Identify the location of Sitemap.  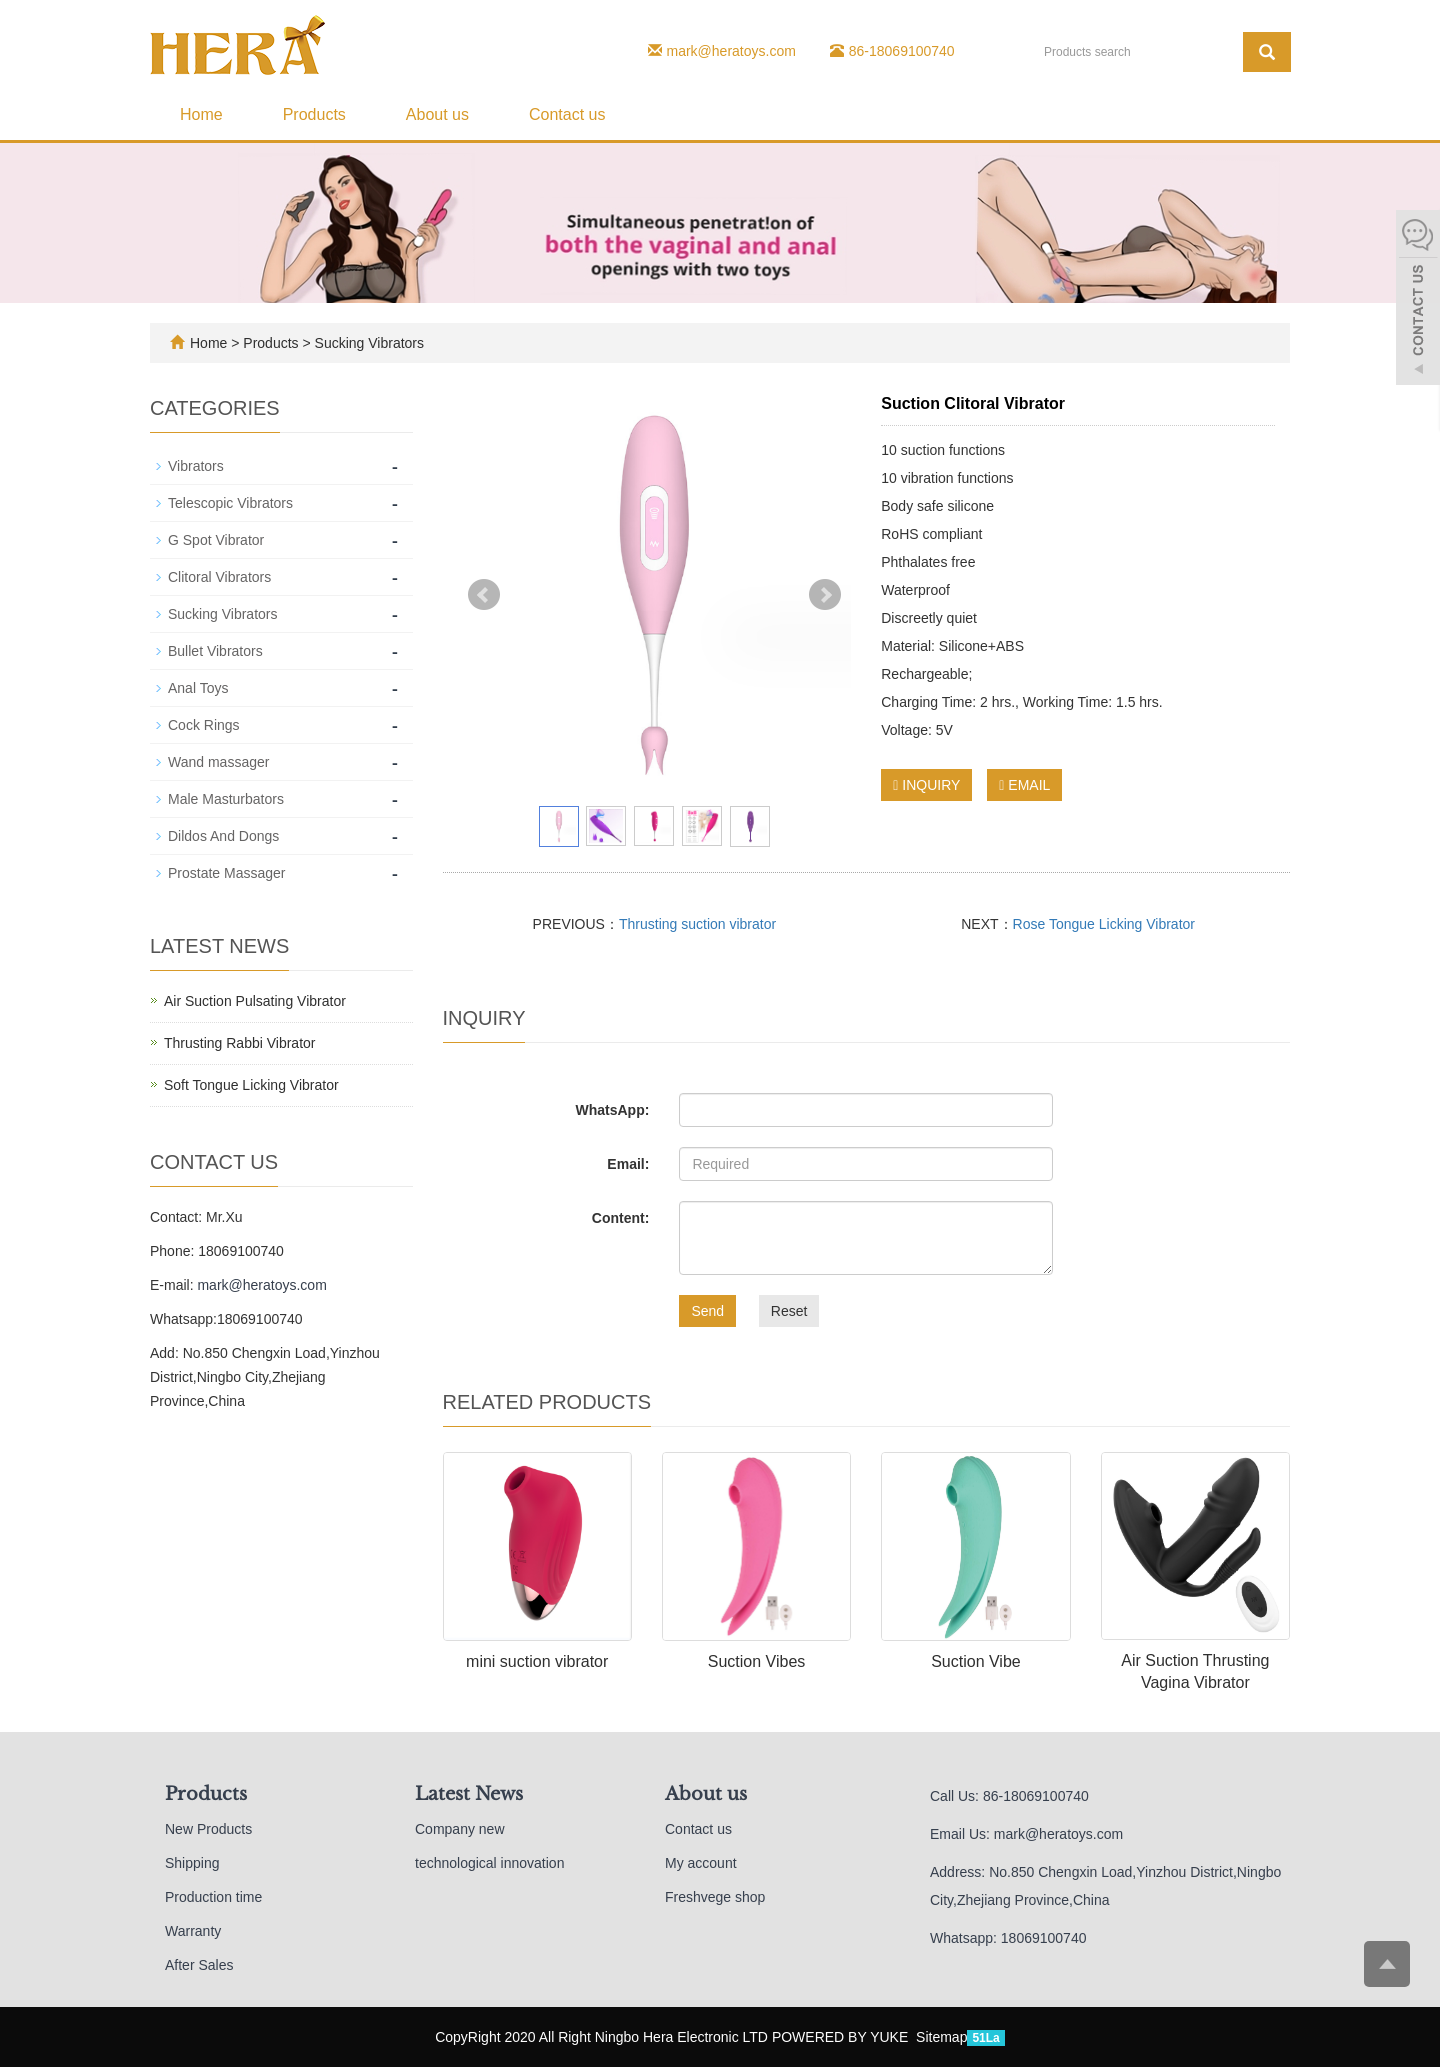
(941, 2037).